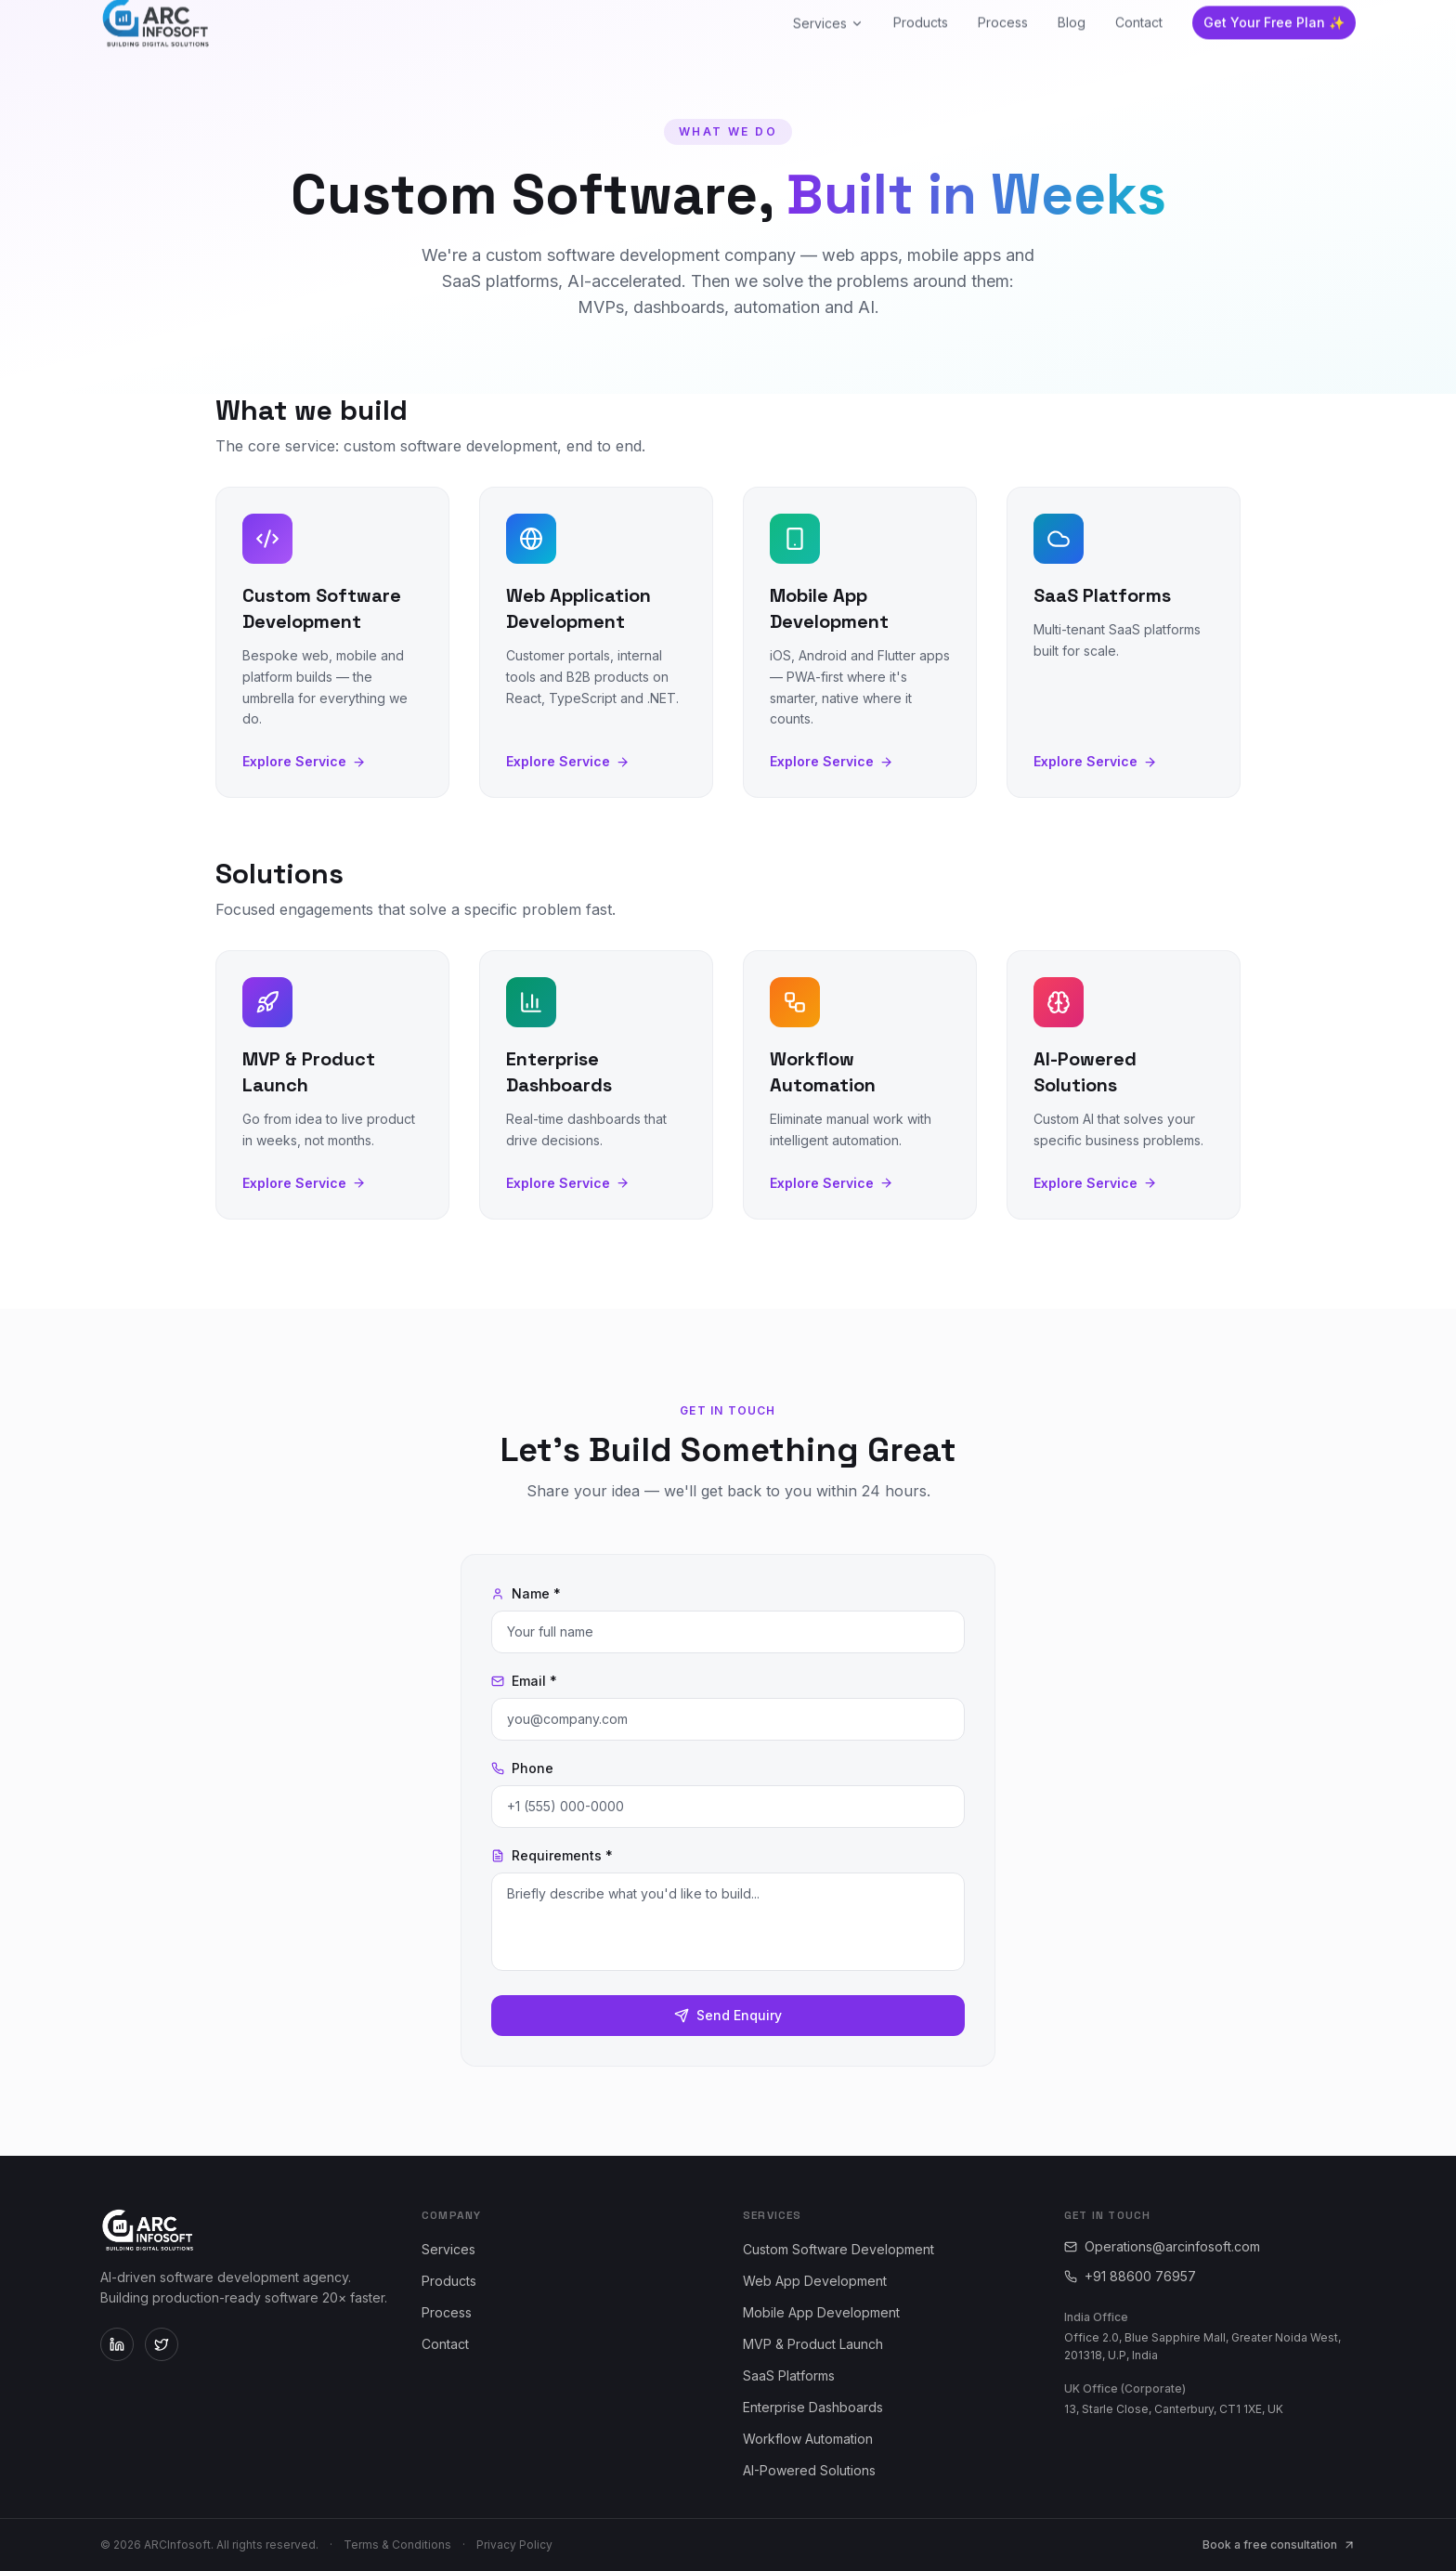  Describe the element at coordinates (821, 2312) in the screenshot. I see `Mobile App Development` at that location.